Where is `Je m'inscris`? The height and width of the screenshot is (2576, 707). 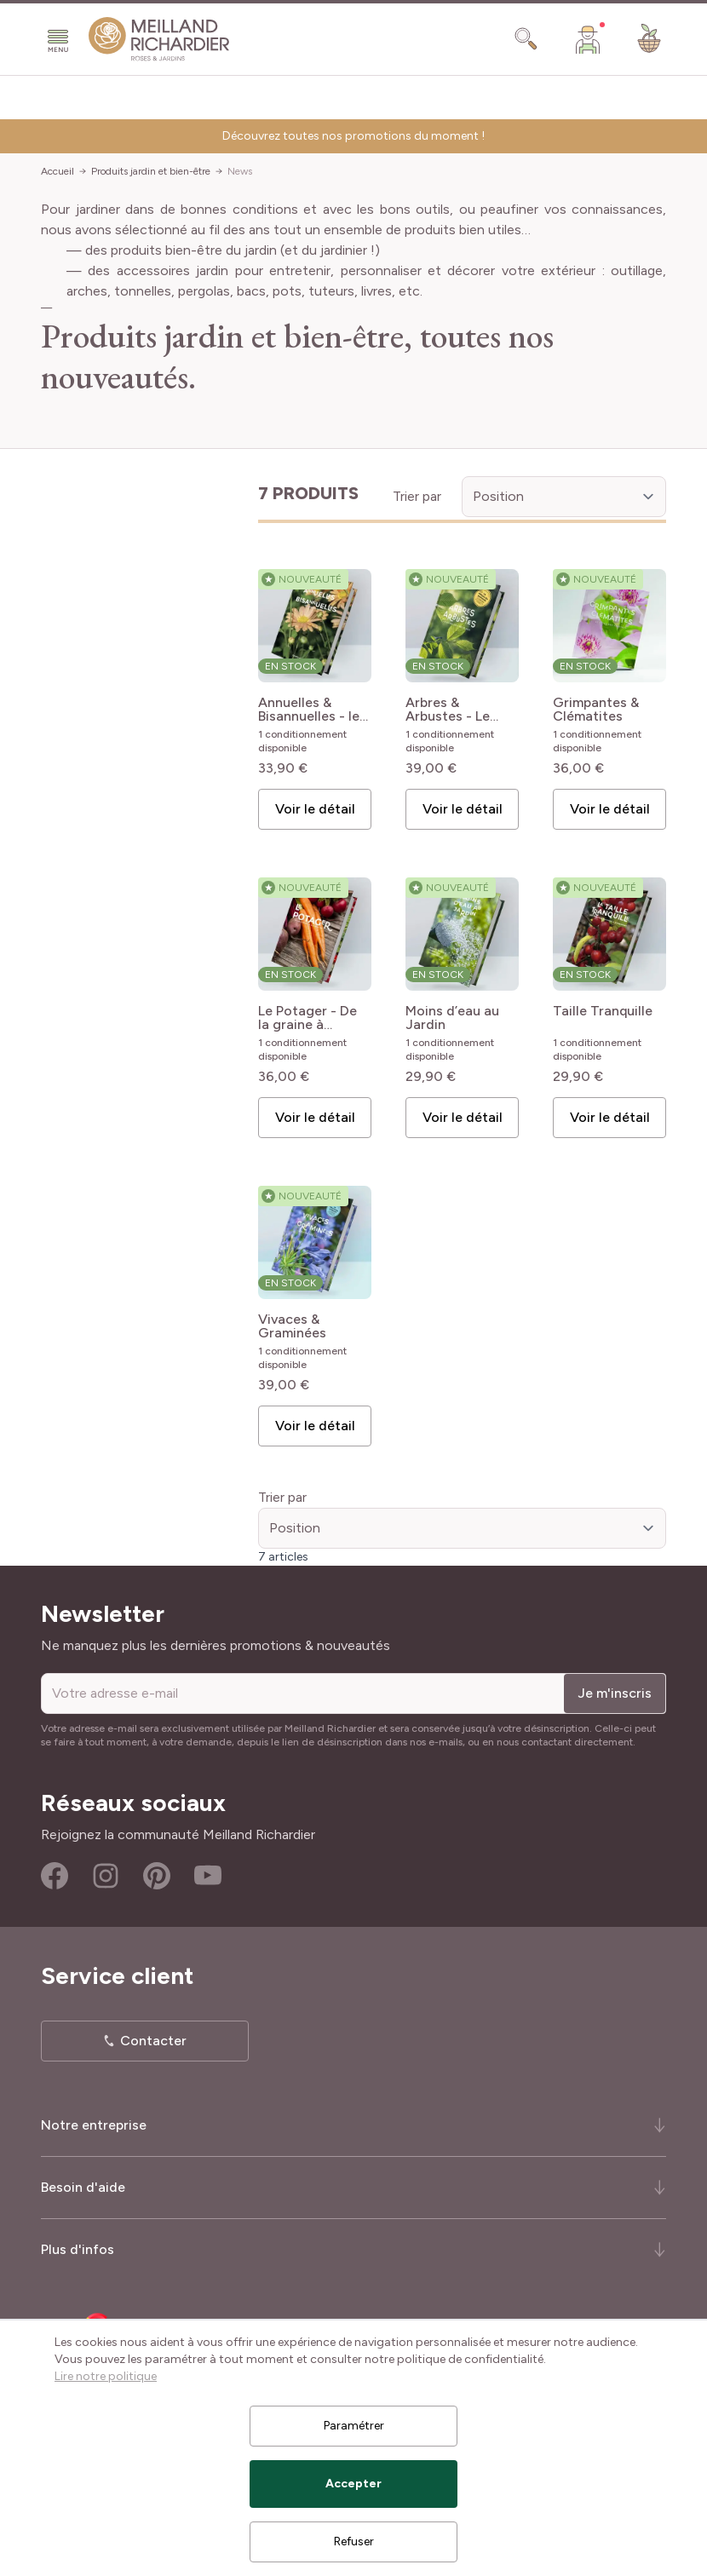
Je m'inscris is located at coordinates (615, 1693).